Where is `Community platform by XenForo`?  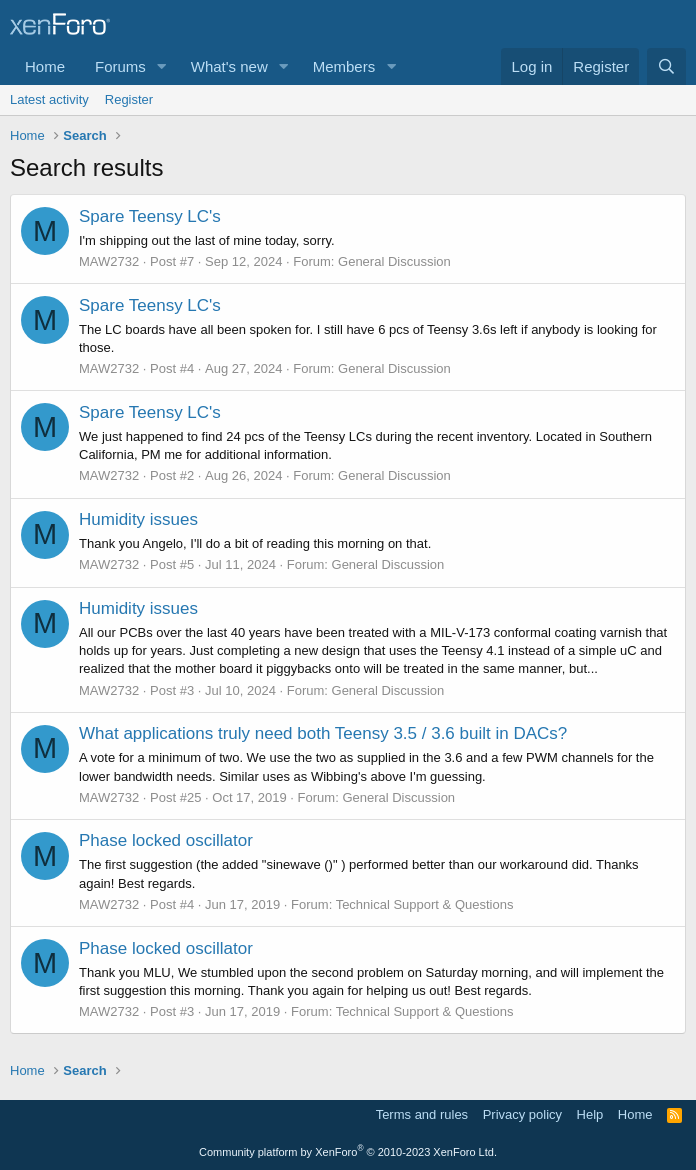 Community platform by XenForo is located at coordinates (348, 1152).